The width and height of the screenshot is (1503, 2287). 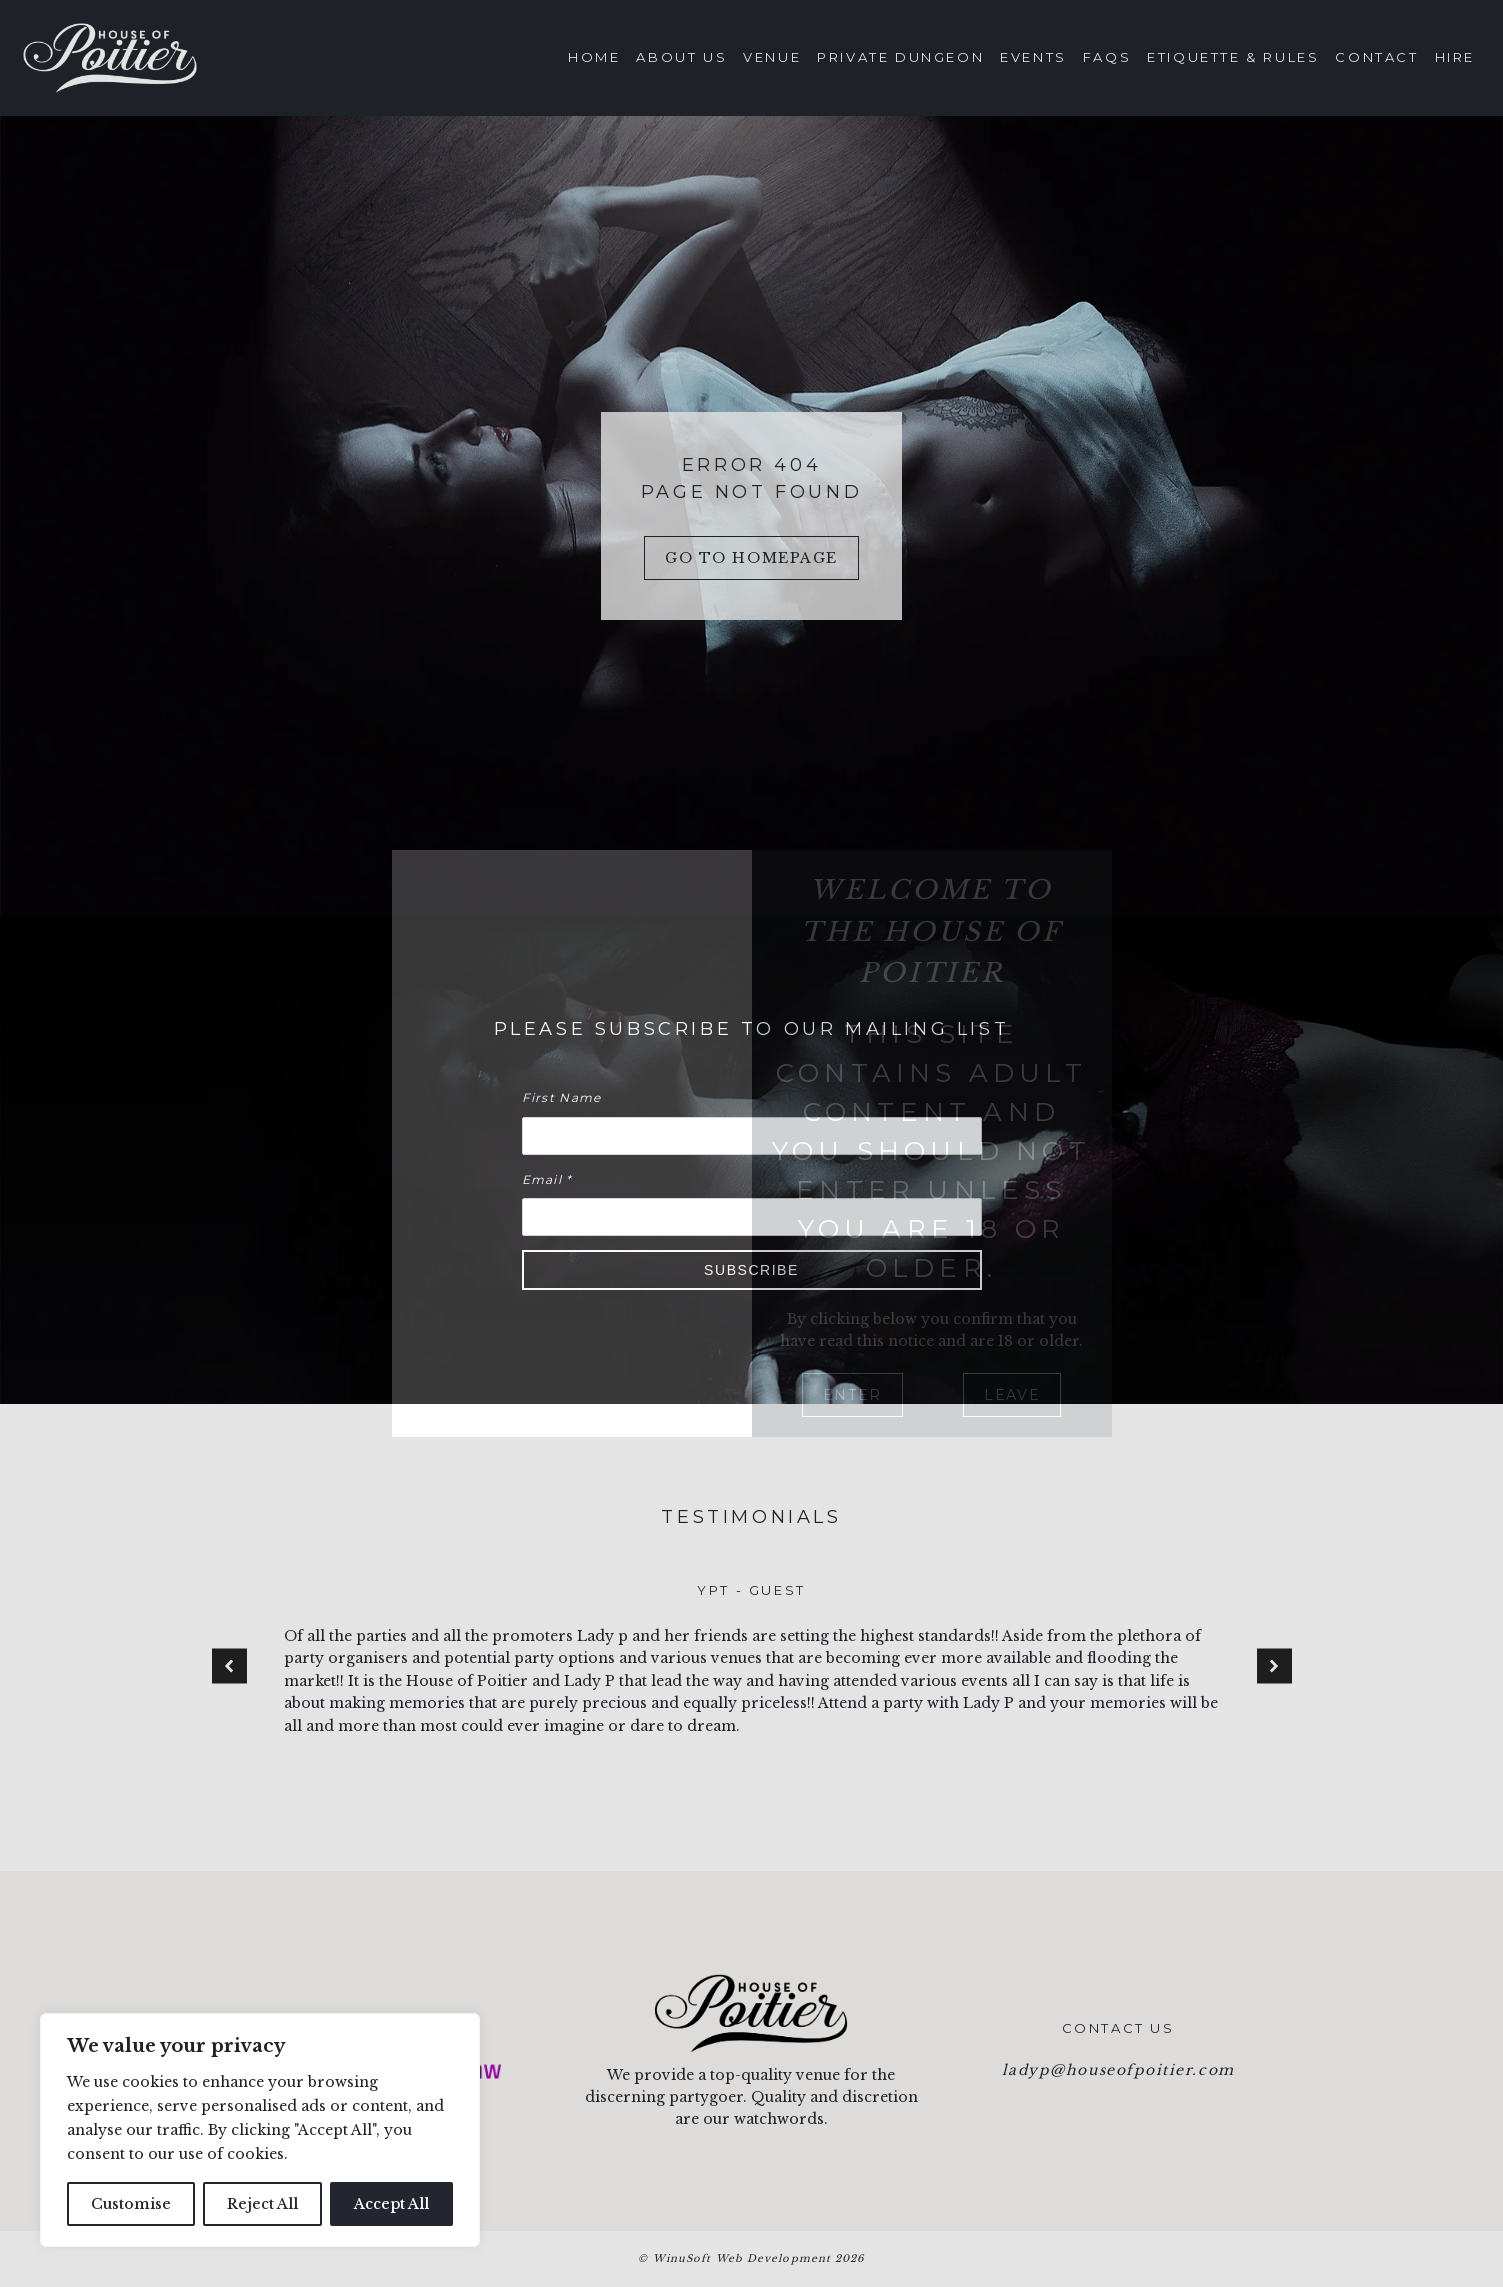 What do you see at coordinates (1376, 57) in the screenshot?
I see `Contact` at bounding box center [1376, 57].